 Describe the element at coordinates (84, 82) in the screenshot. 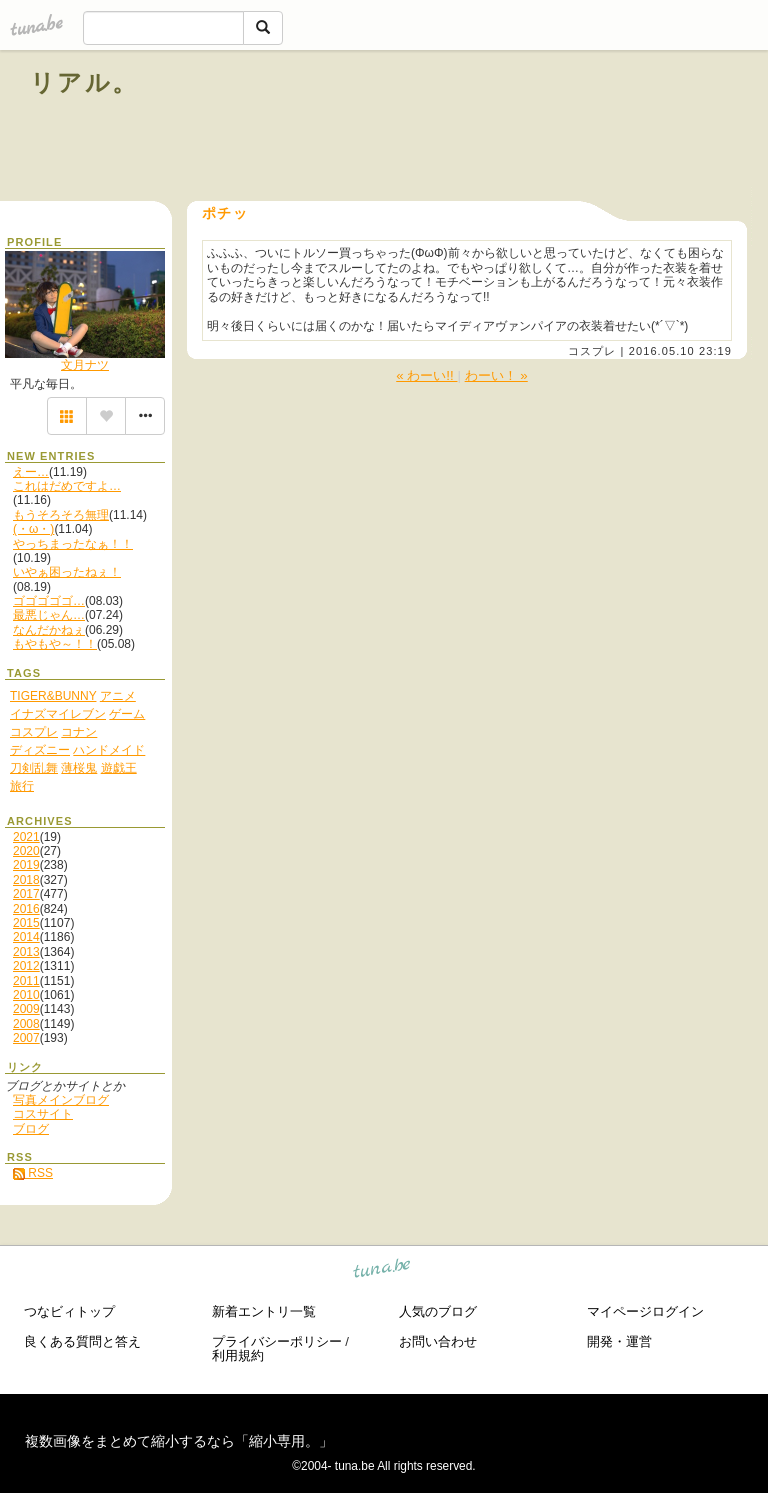

I see `リアル。` at that location.